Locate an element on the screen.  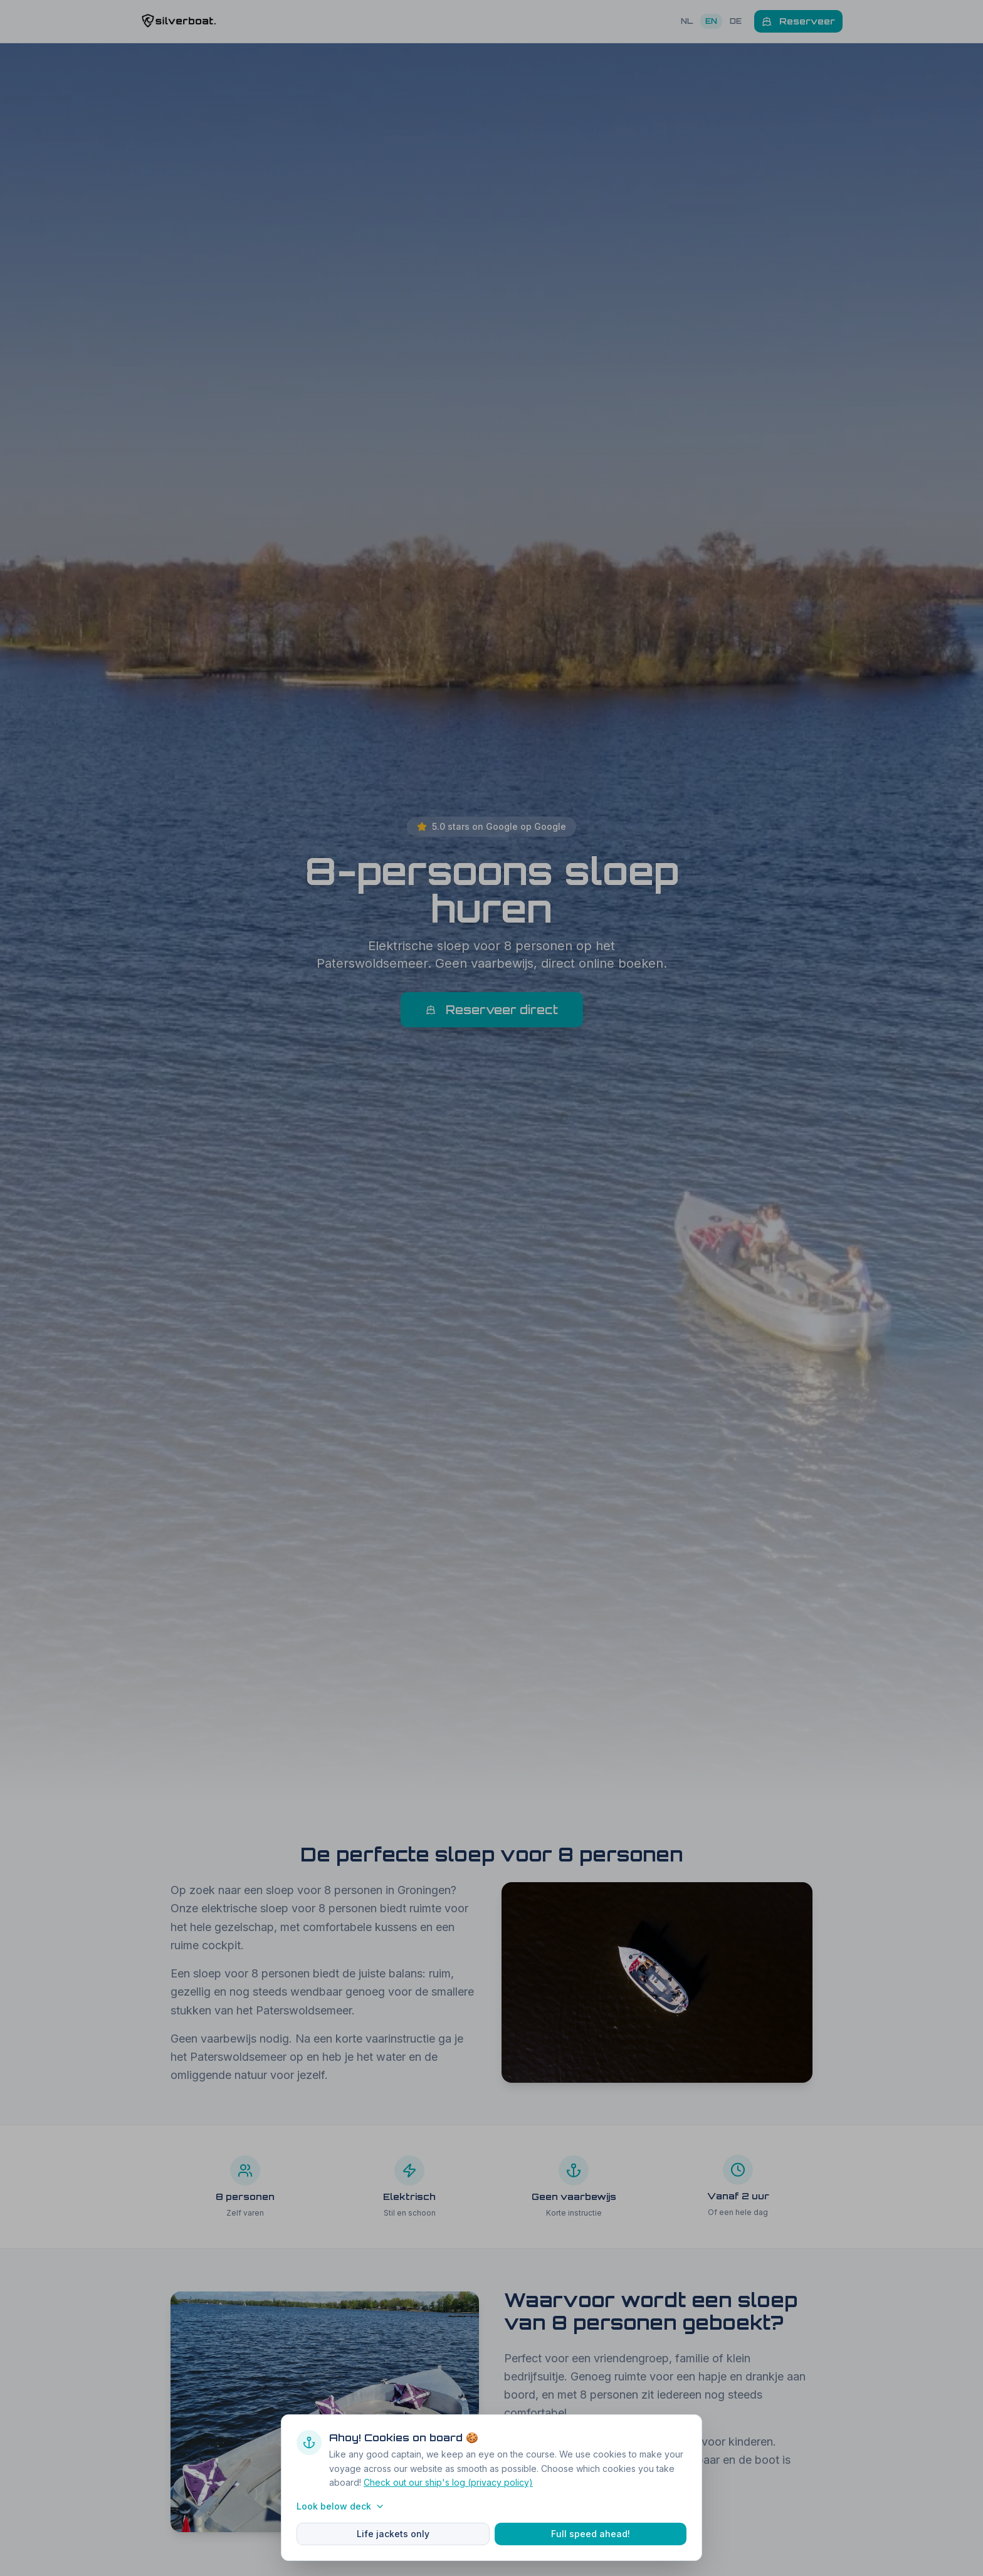
Full speed ahead! is located at coordinates (590, 2533).